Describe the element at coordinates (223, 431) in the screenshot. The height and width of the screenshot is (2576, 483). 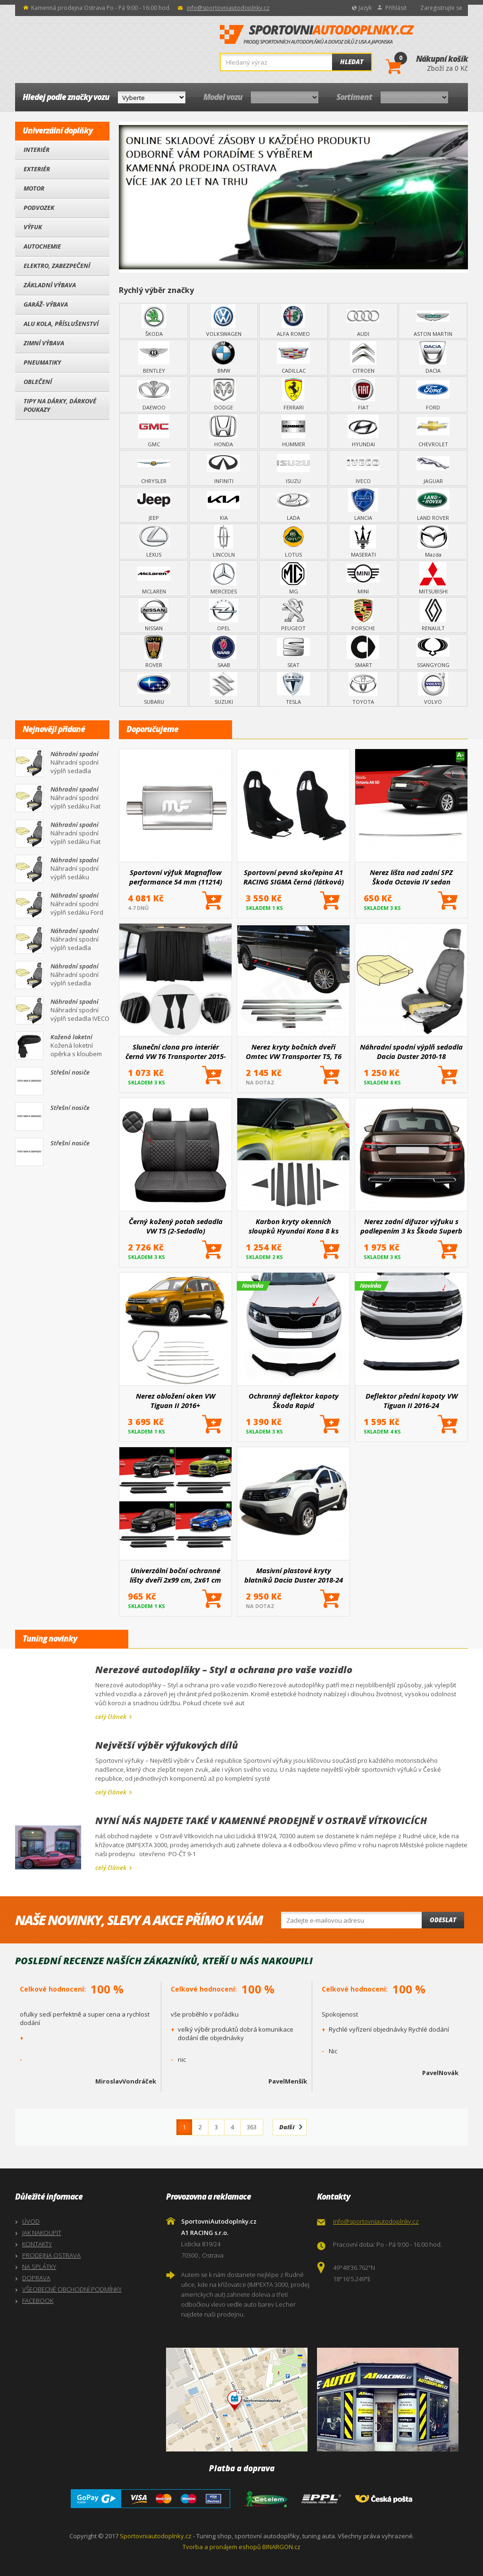
I see `HONDA` at that location.